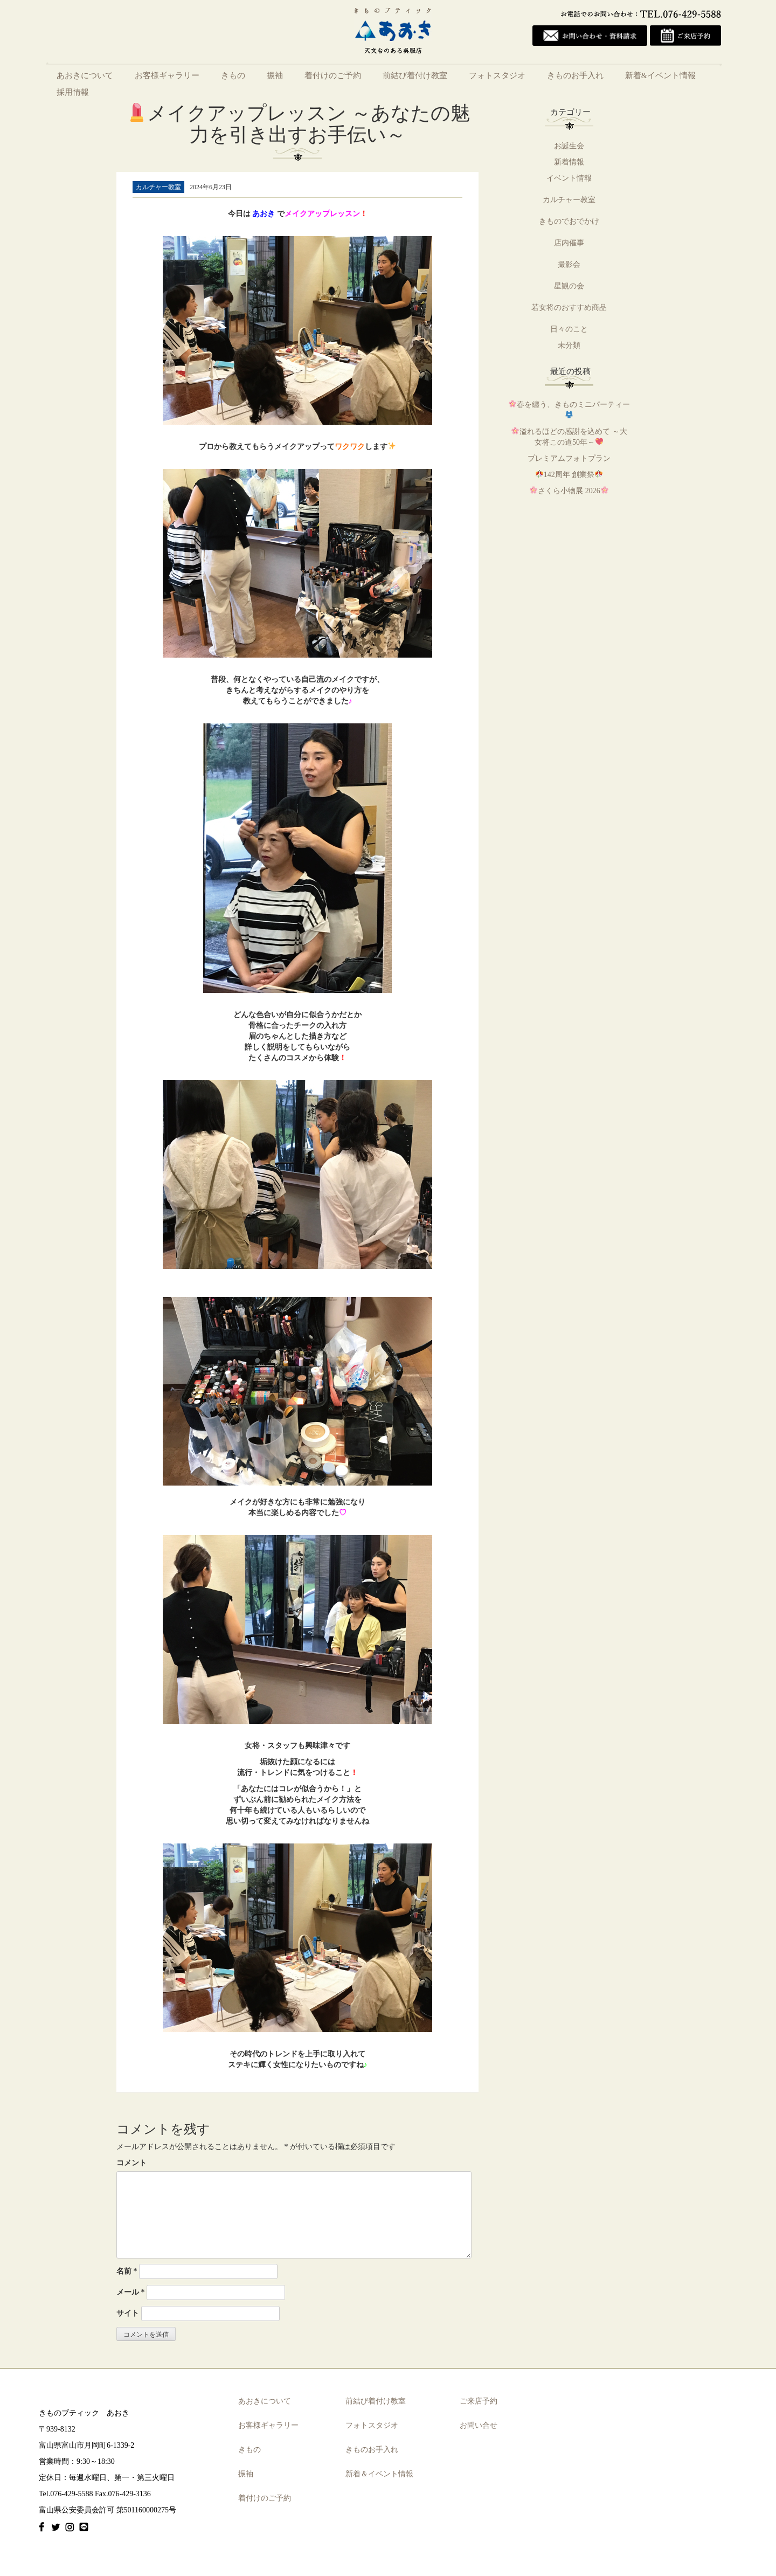  What do you see at coordinates (73, 92) in the screenshot?
I see `採用情報` at bounding box center [73, 92].